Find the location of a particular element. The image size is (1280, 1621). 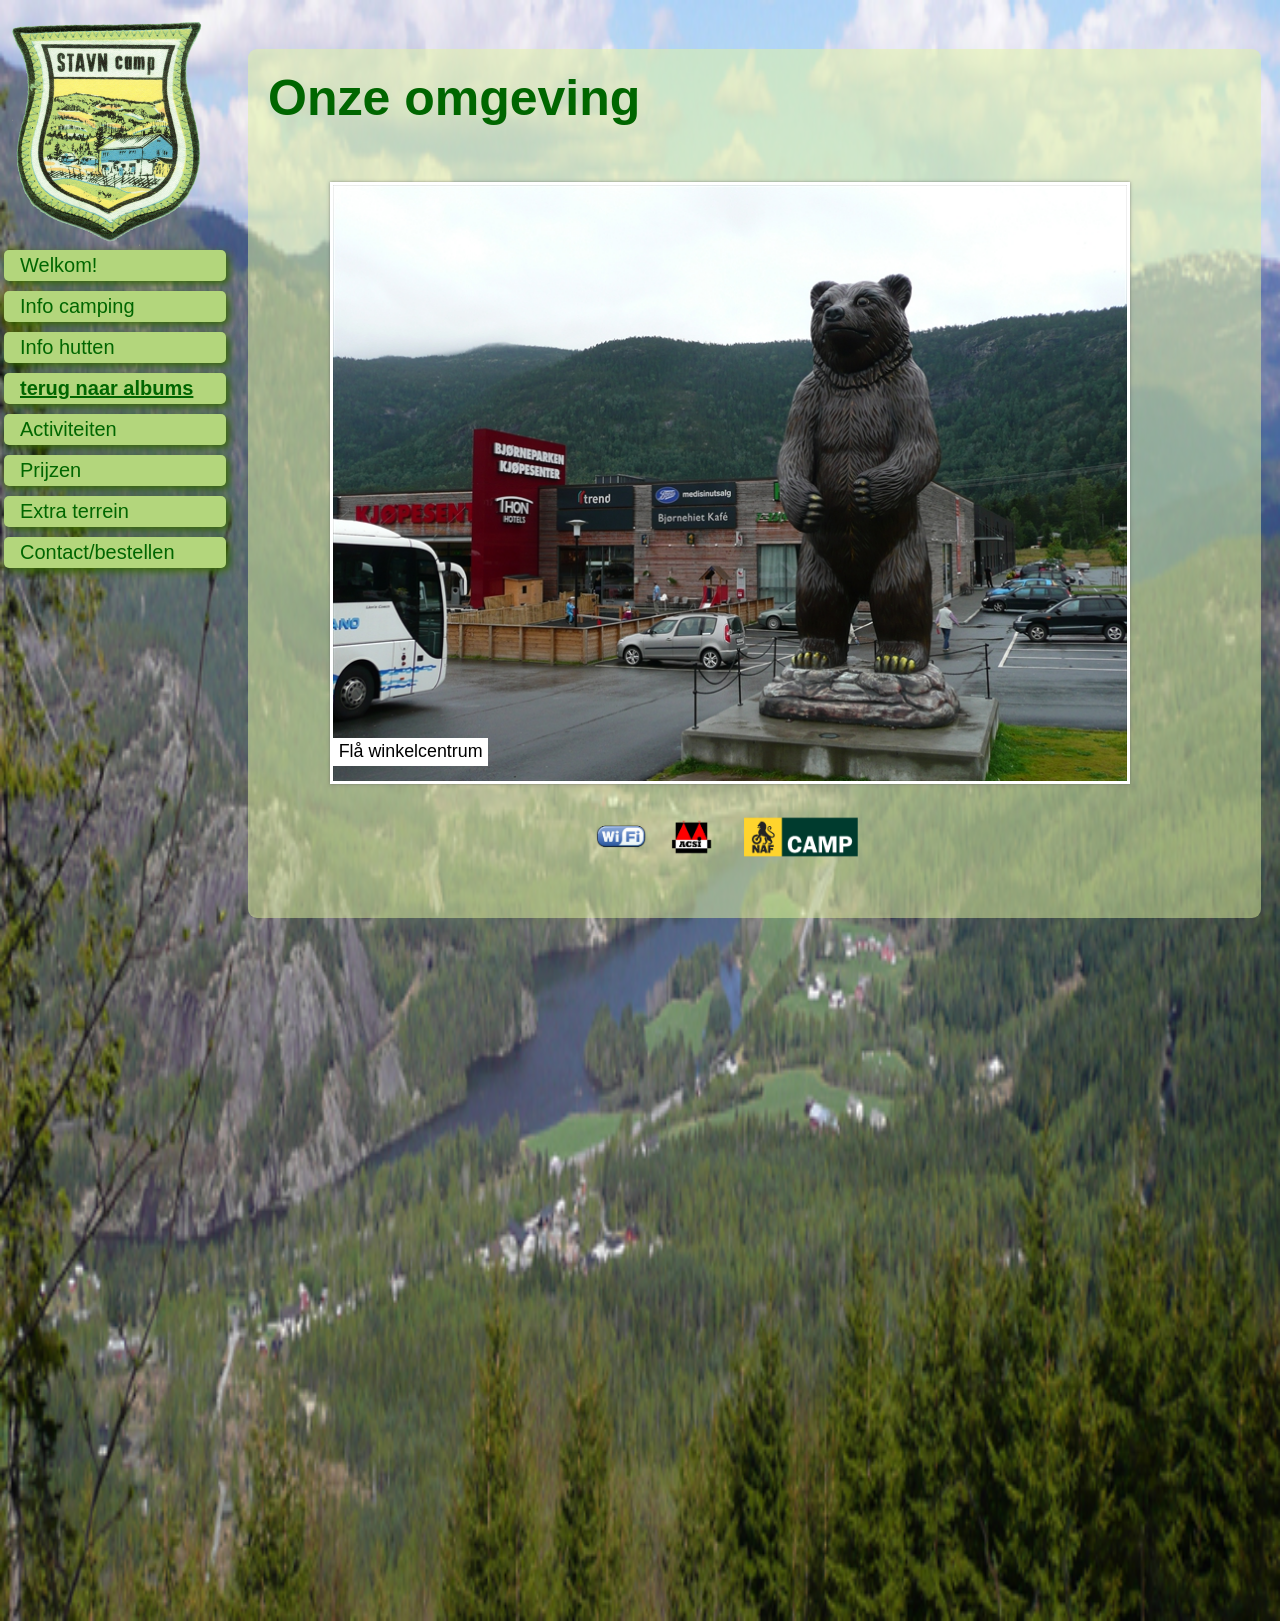

Info camping is located at coordinates (77, 306).